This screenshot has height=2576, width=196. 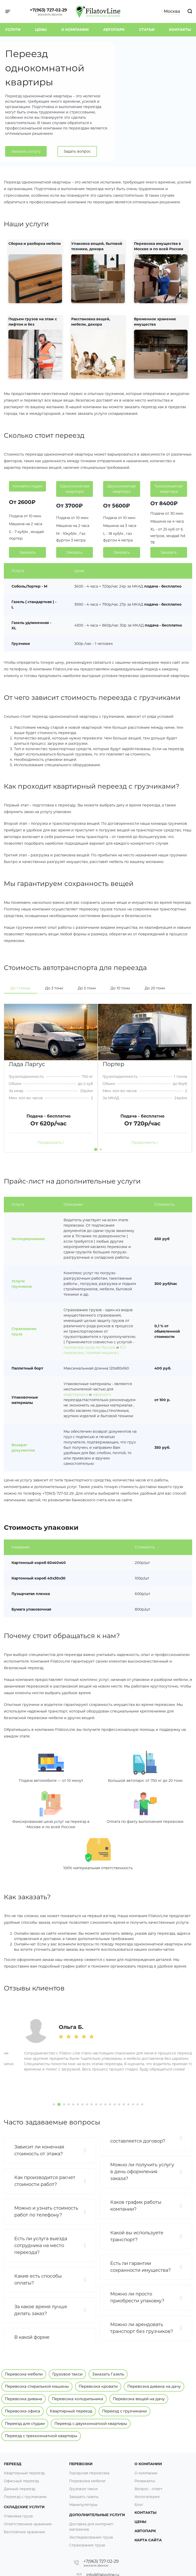 I want to click on Переезд, so click(x=12, y=2463).